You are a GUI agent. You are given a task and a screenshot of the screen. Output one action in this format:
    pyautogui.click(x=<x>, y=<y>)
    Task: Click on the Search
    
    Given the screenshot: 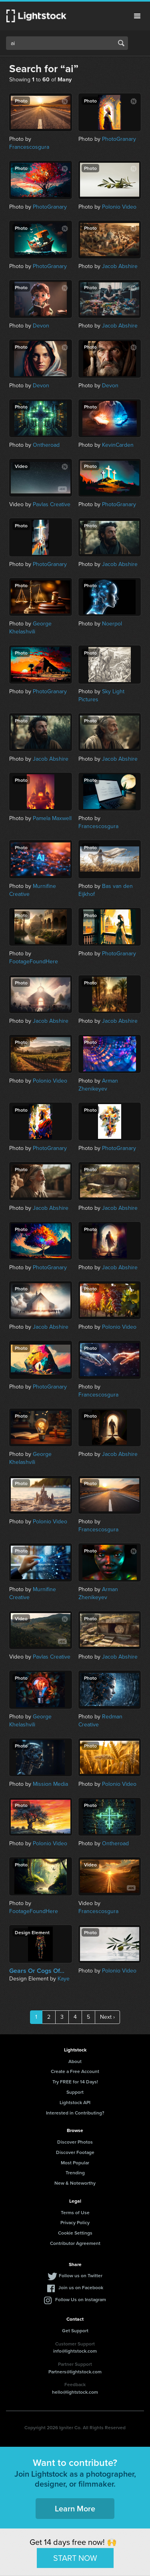 What is the action you would take?
    pyautogui.click(x=121, y=43)
    